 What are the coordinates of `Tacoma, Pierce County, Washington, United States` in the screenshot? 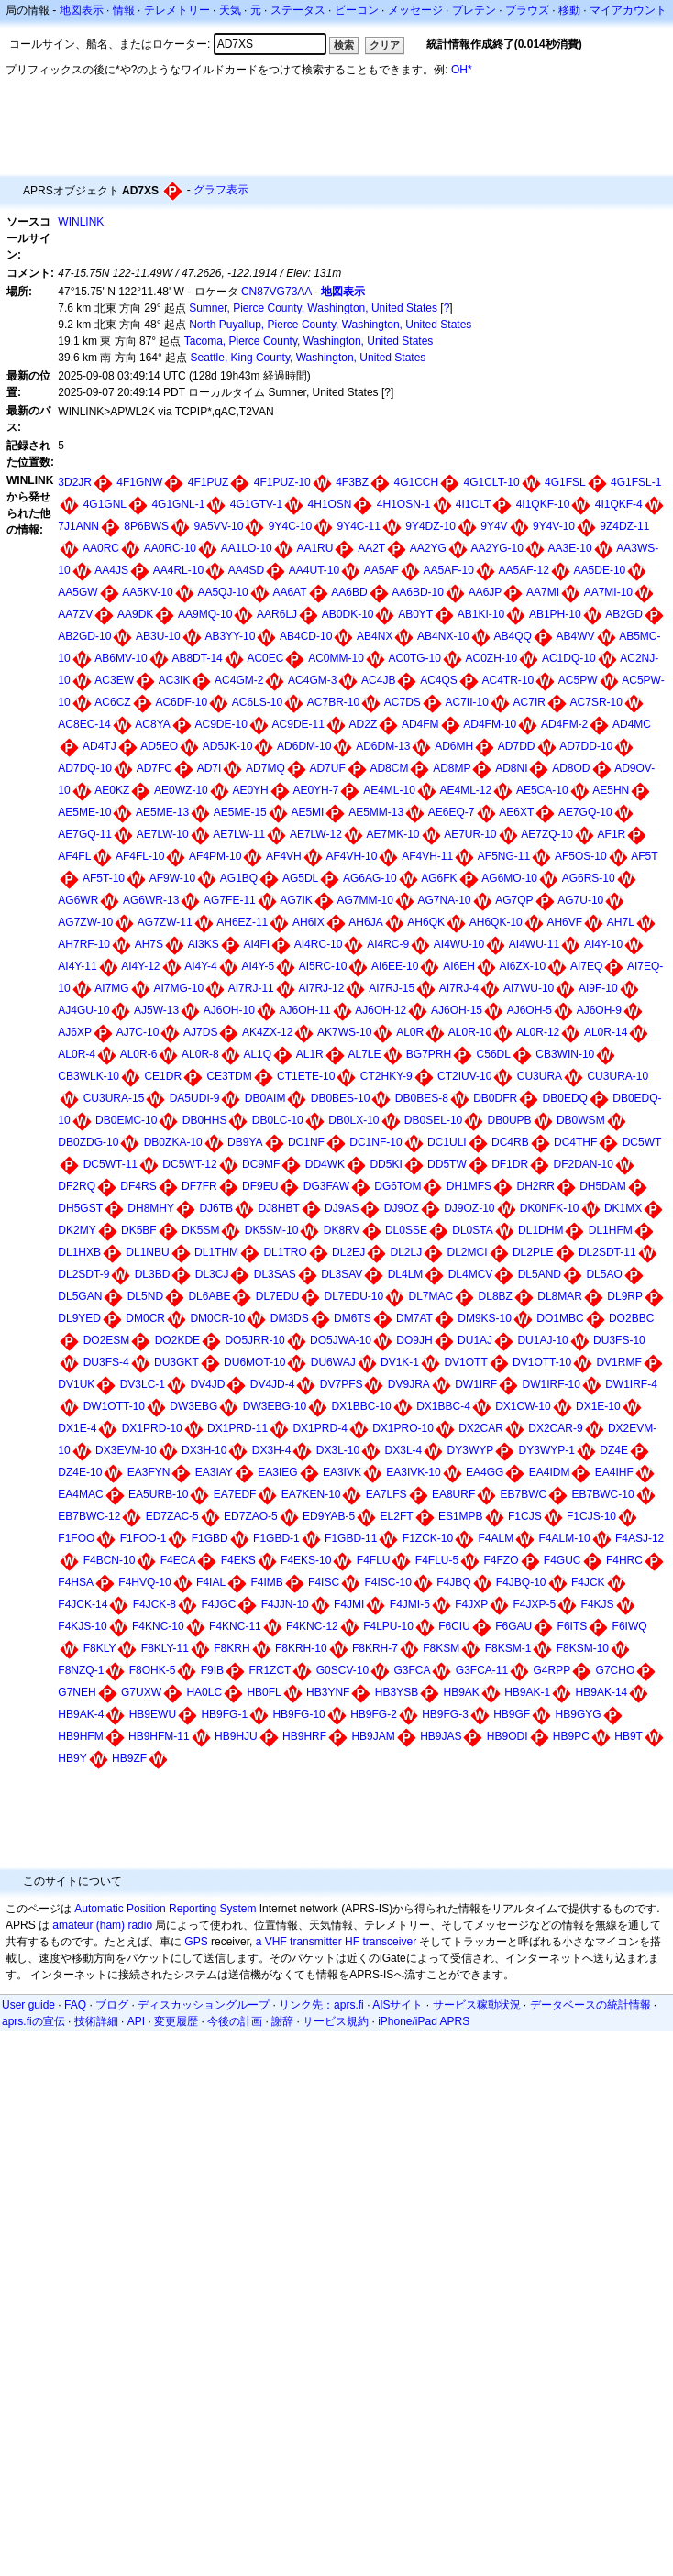 It's located at (308, 341).